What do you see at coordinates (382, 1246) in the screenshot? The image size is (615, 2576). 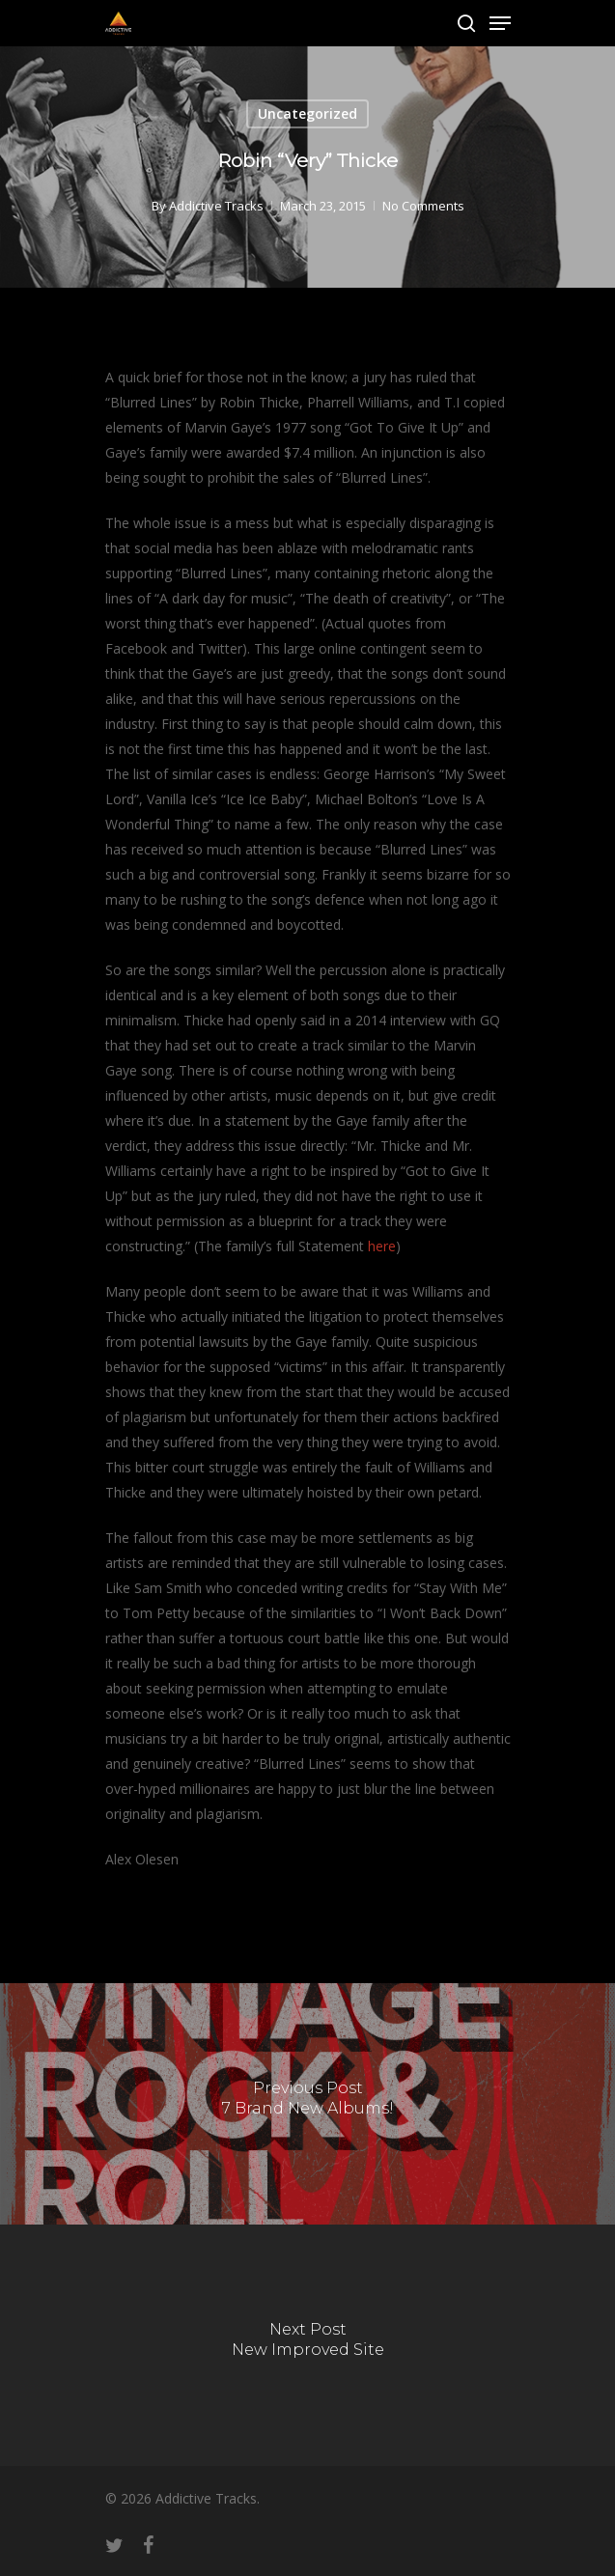 I see `here` at bounding box center [382, 1246].